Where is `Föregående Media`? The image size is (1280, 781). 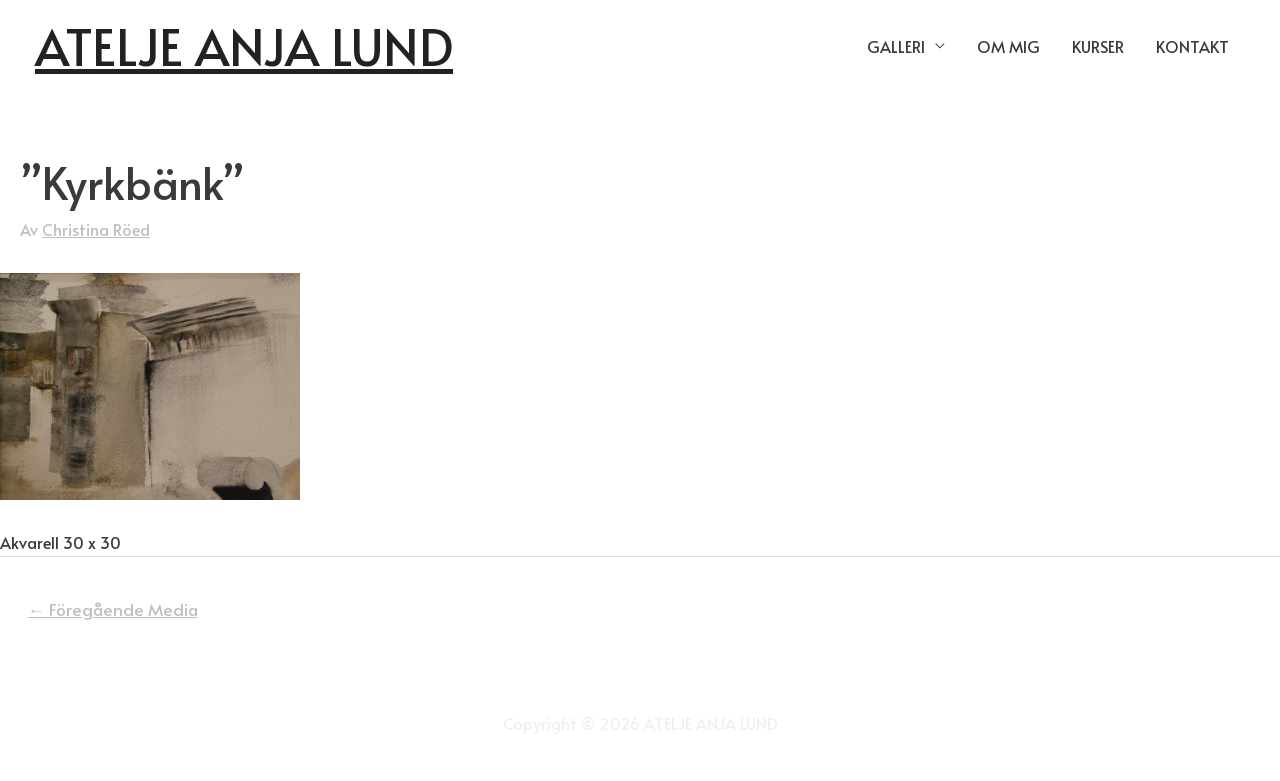
Föregående Media is located at coordinates (113, 609).